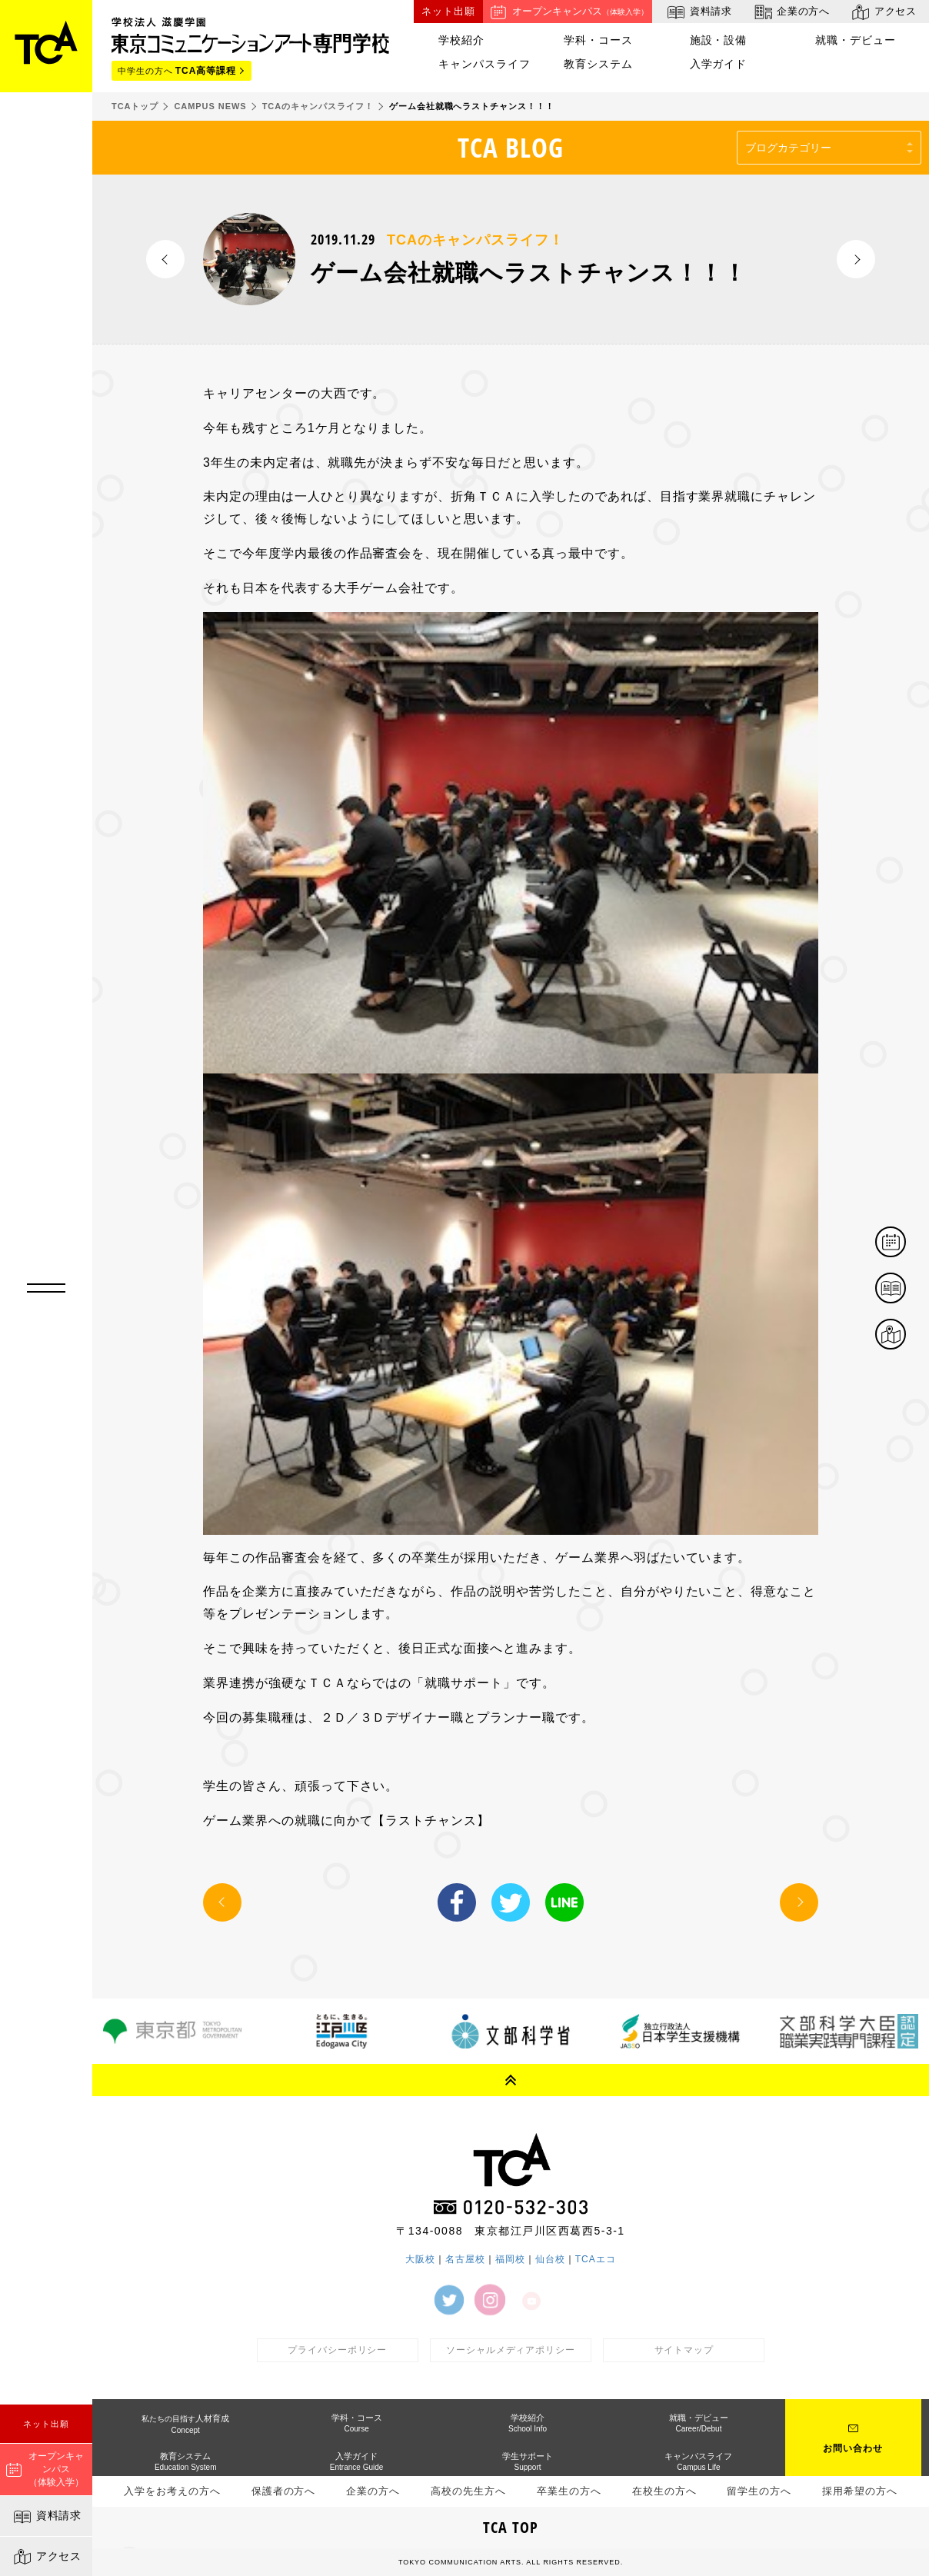 This screenshot has height=2576, width=929. I want to click on 就職・デビュー, so click(855, 40).